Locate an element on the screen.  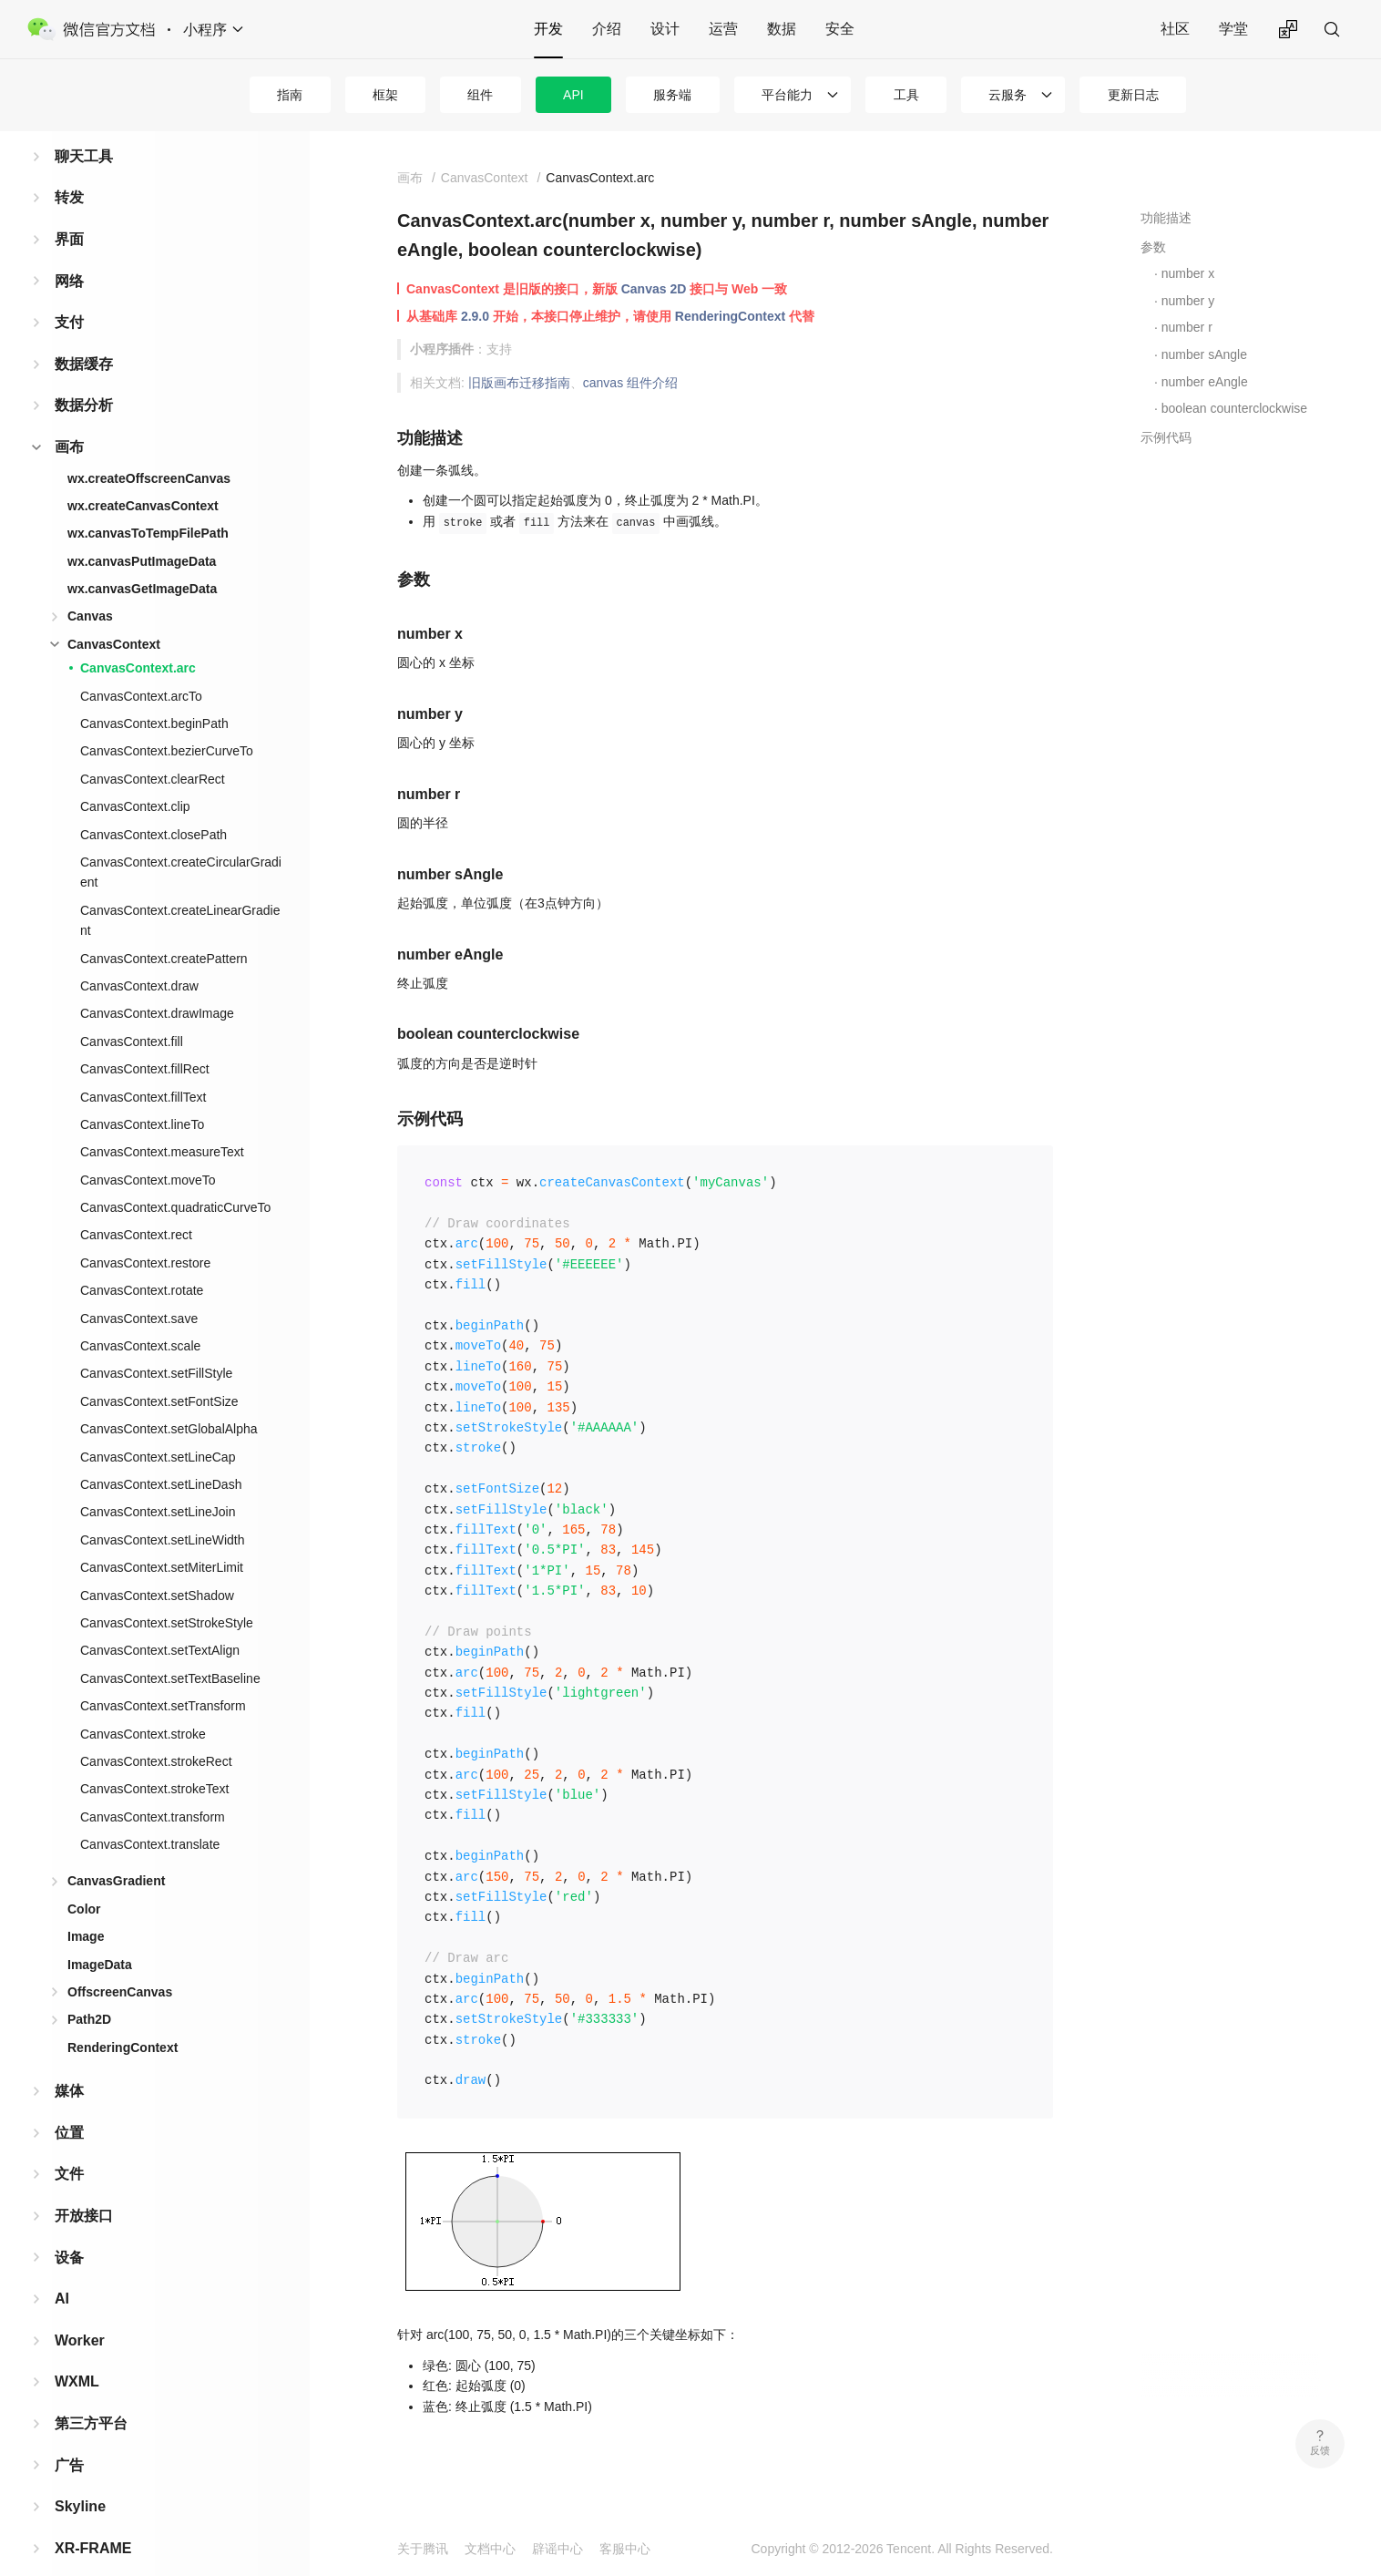
2.9.0 is located at coordinates (475, 316).